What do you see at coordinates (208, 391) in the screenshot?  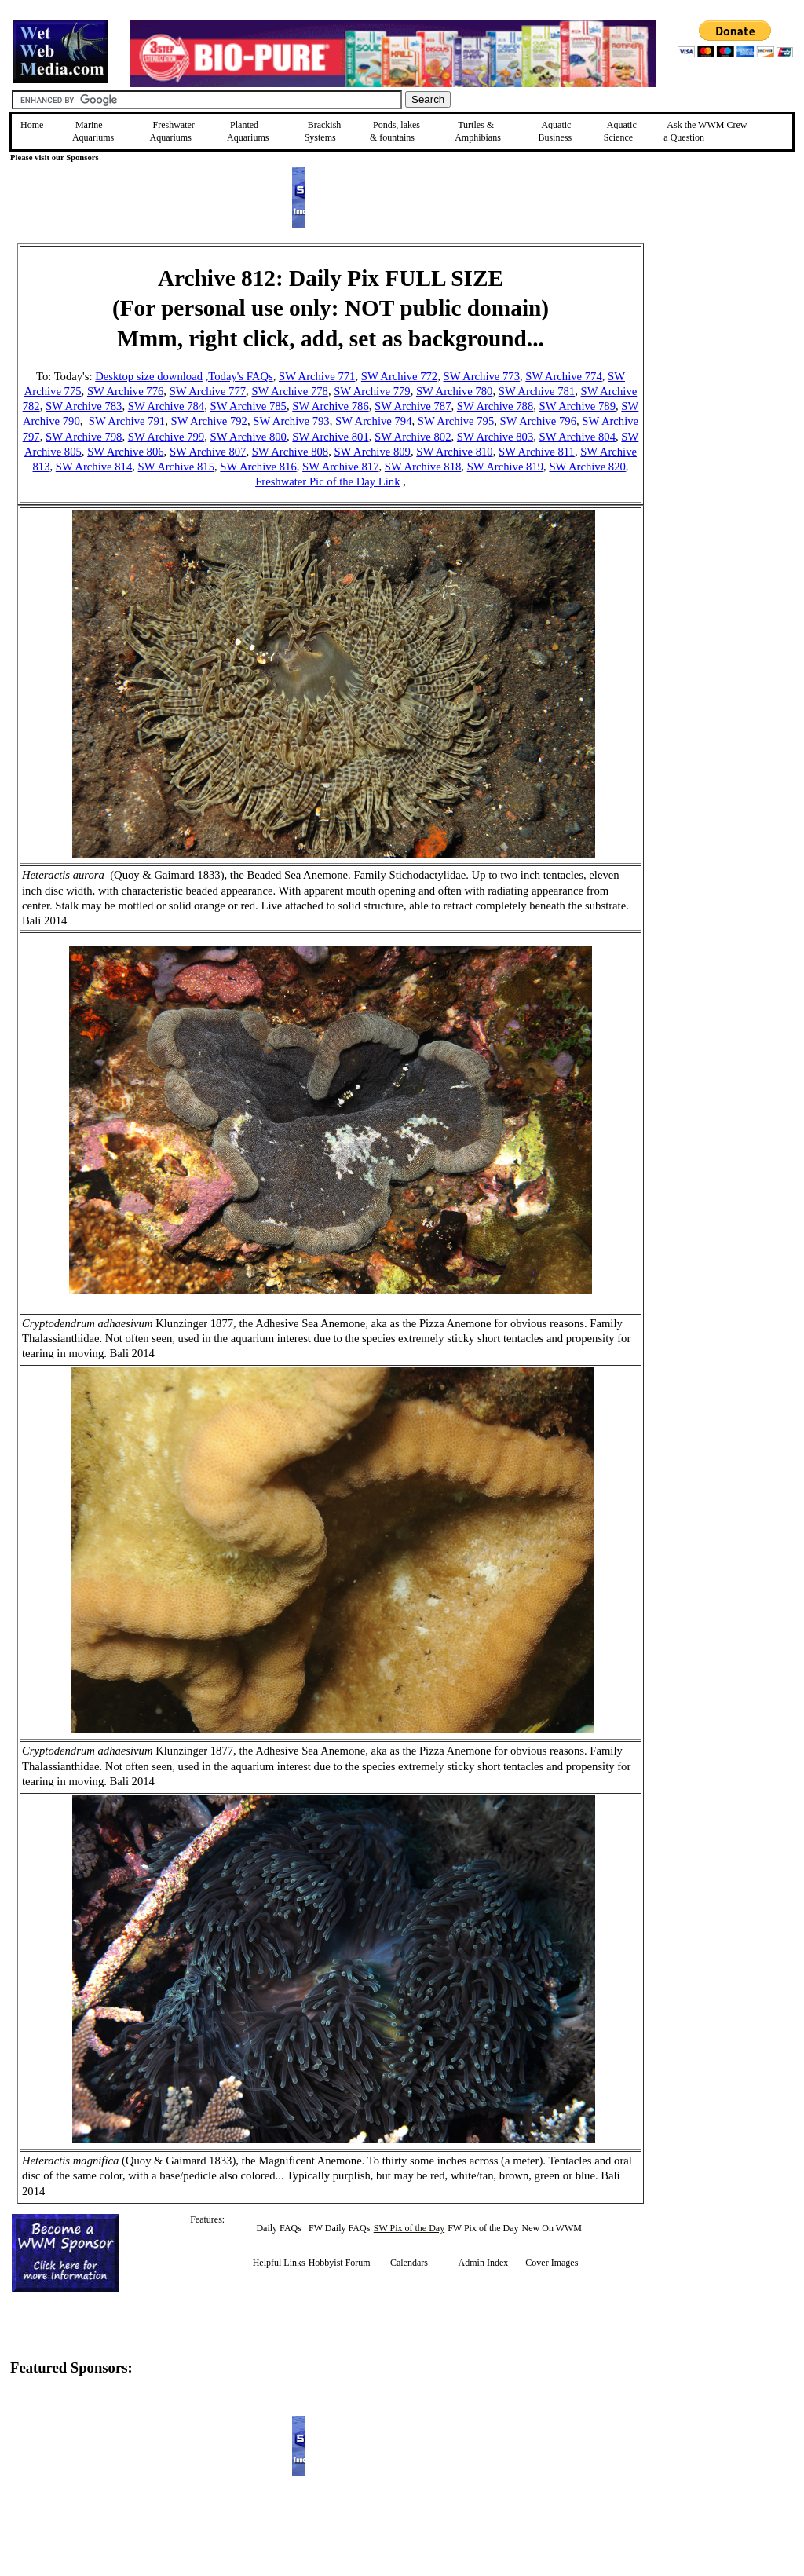 I see `SW Archive 777` at bounding box center [208, 391].